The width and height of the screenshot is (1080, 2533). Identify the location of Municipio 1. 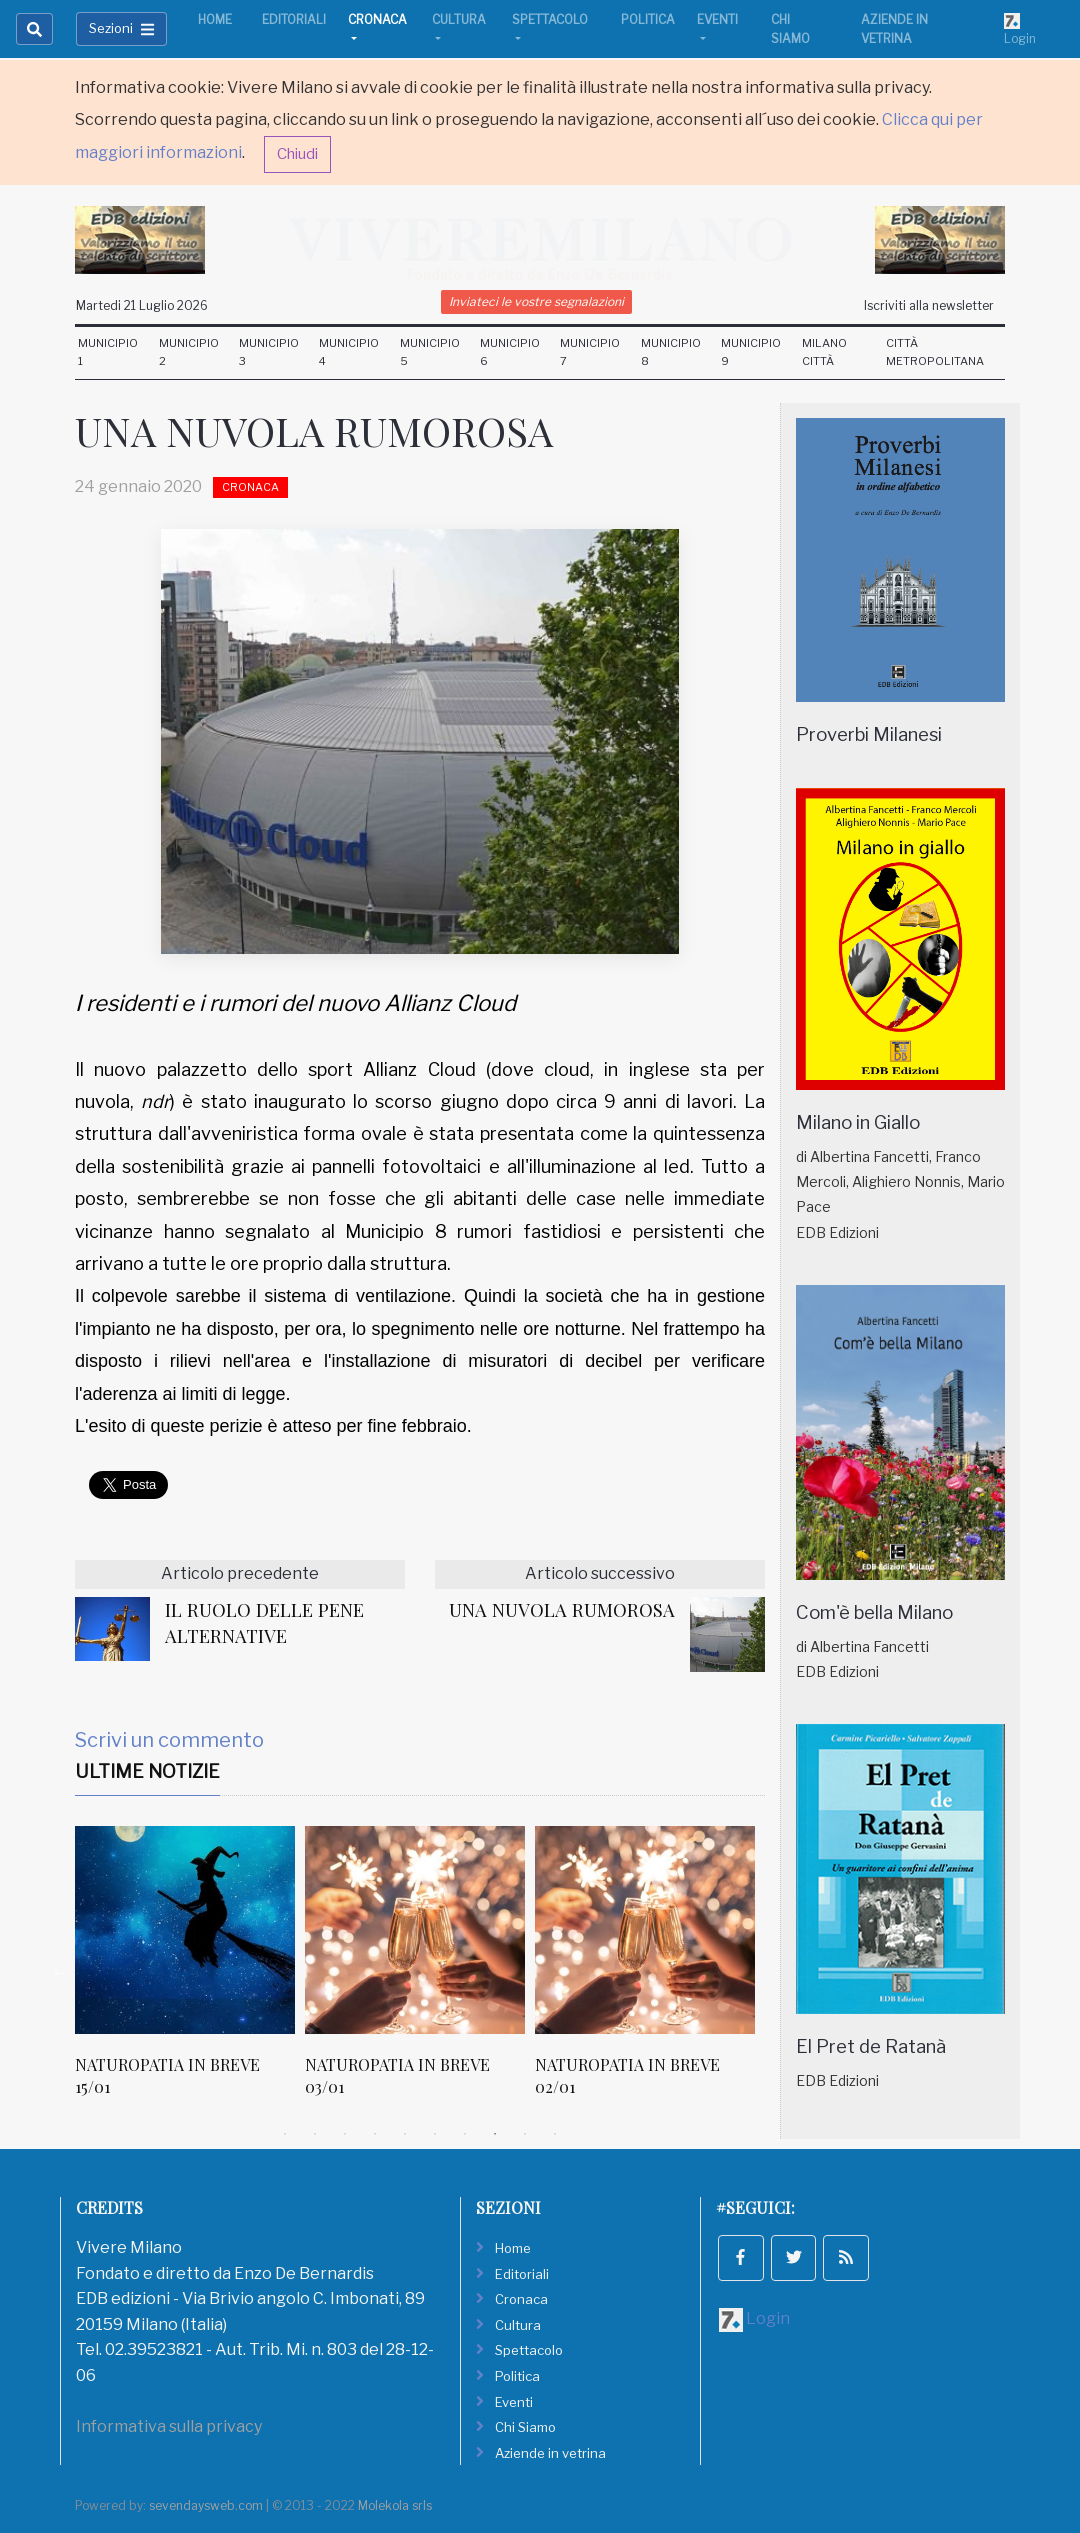
(108, 352).